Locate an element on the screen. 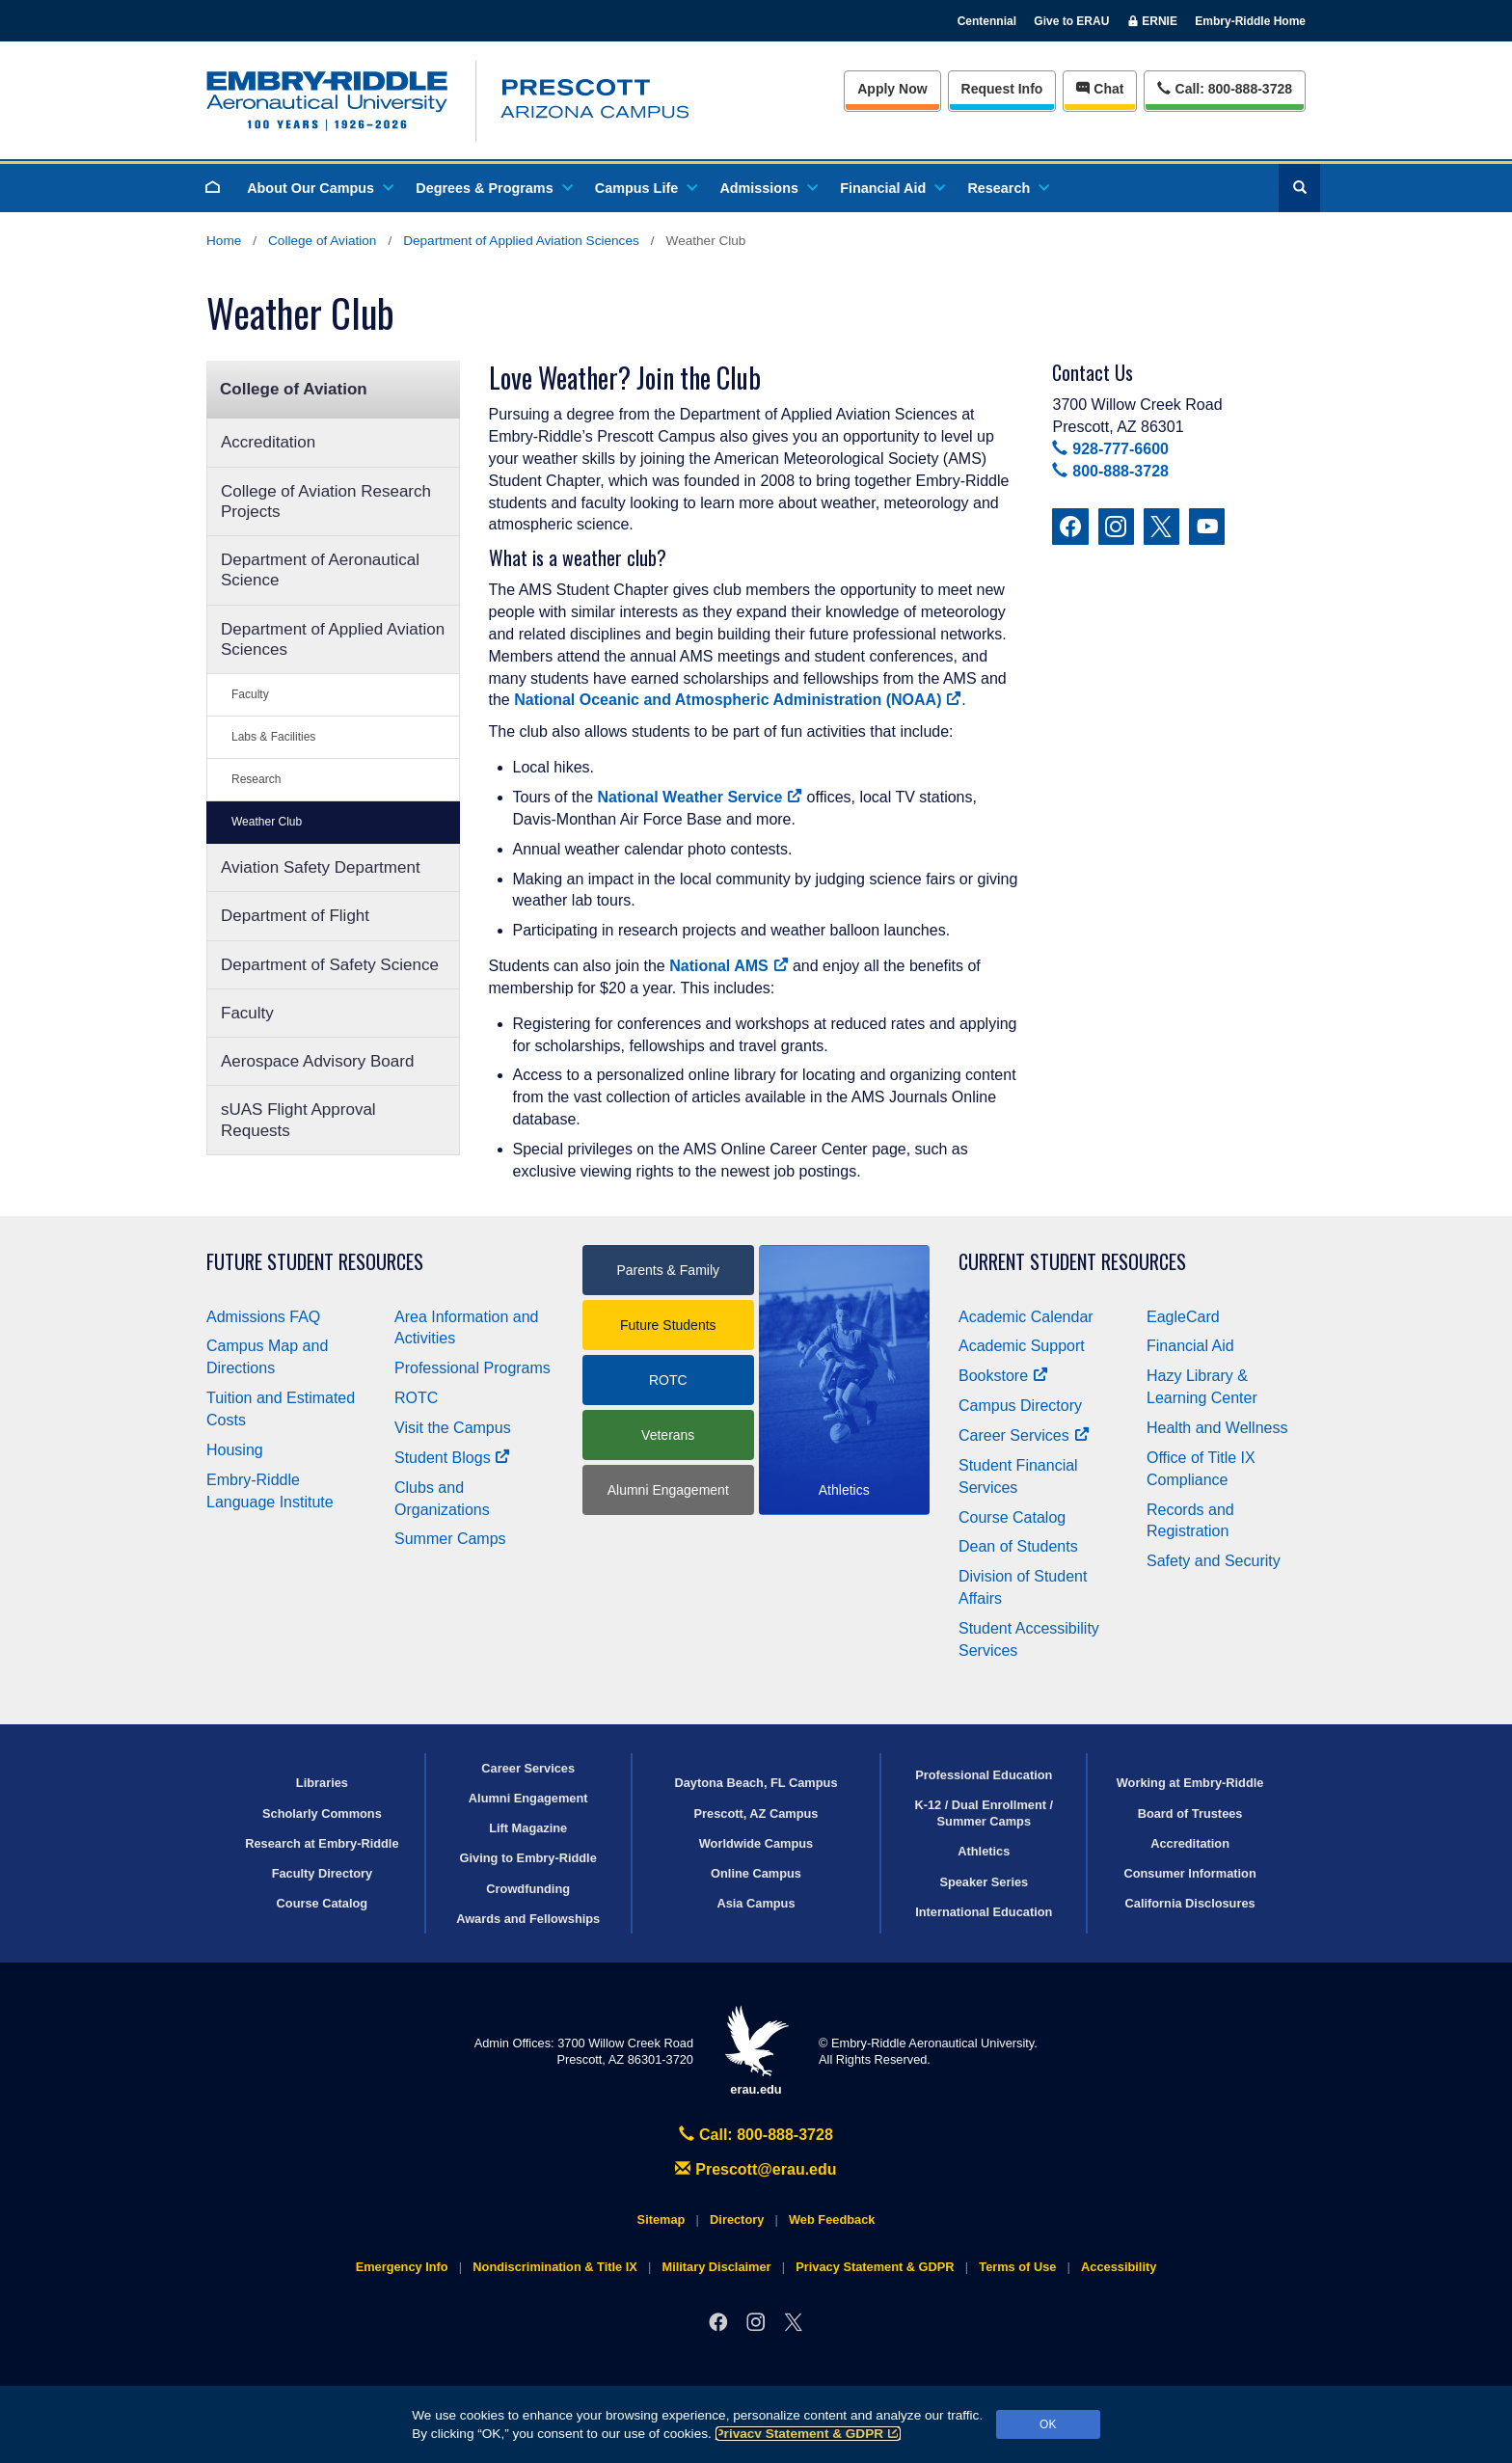  Career Services is located at coordinates (1024, 1435).